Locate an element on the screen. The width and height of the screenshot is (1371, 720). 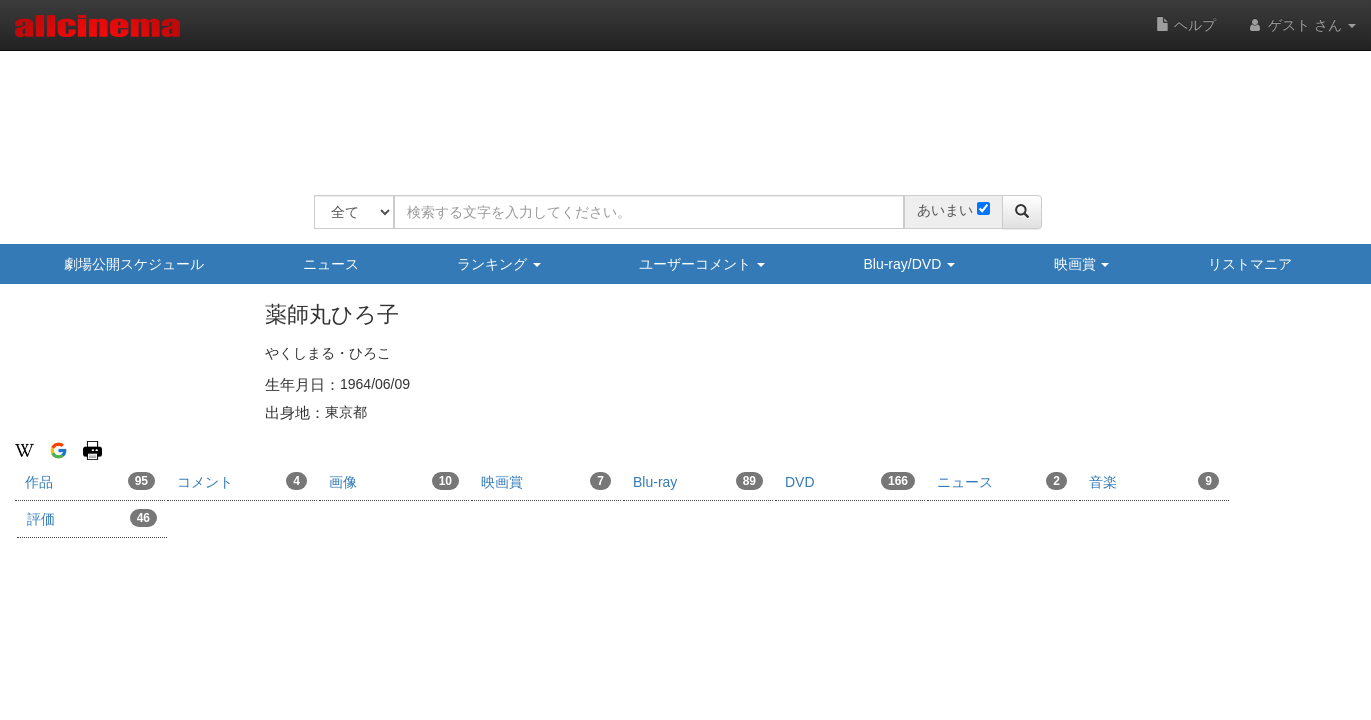
画像 is located at coordinates (394, 481).